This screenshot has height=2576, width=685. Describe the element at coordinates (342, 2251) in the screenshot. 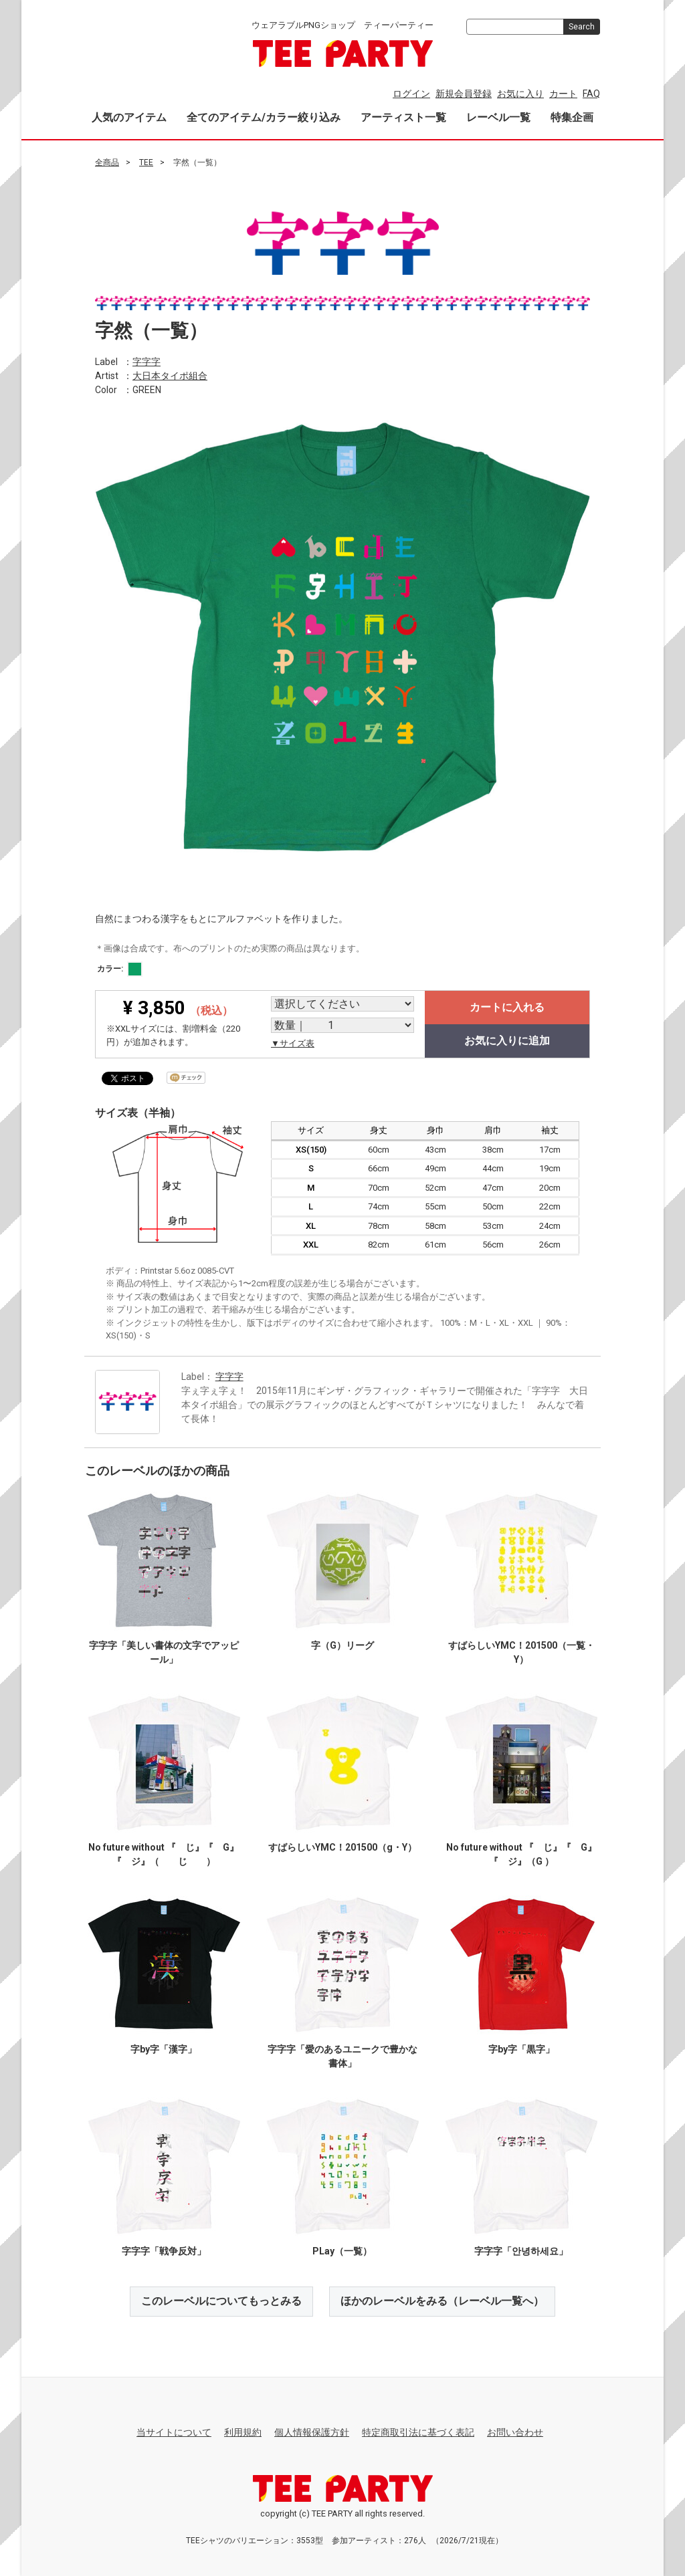

I see `PLay（一覧）` at that location.